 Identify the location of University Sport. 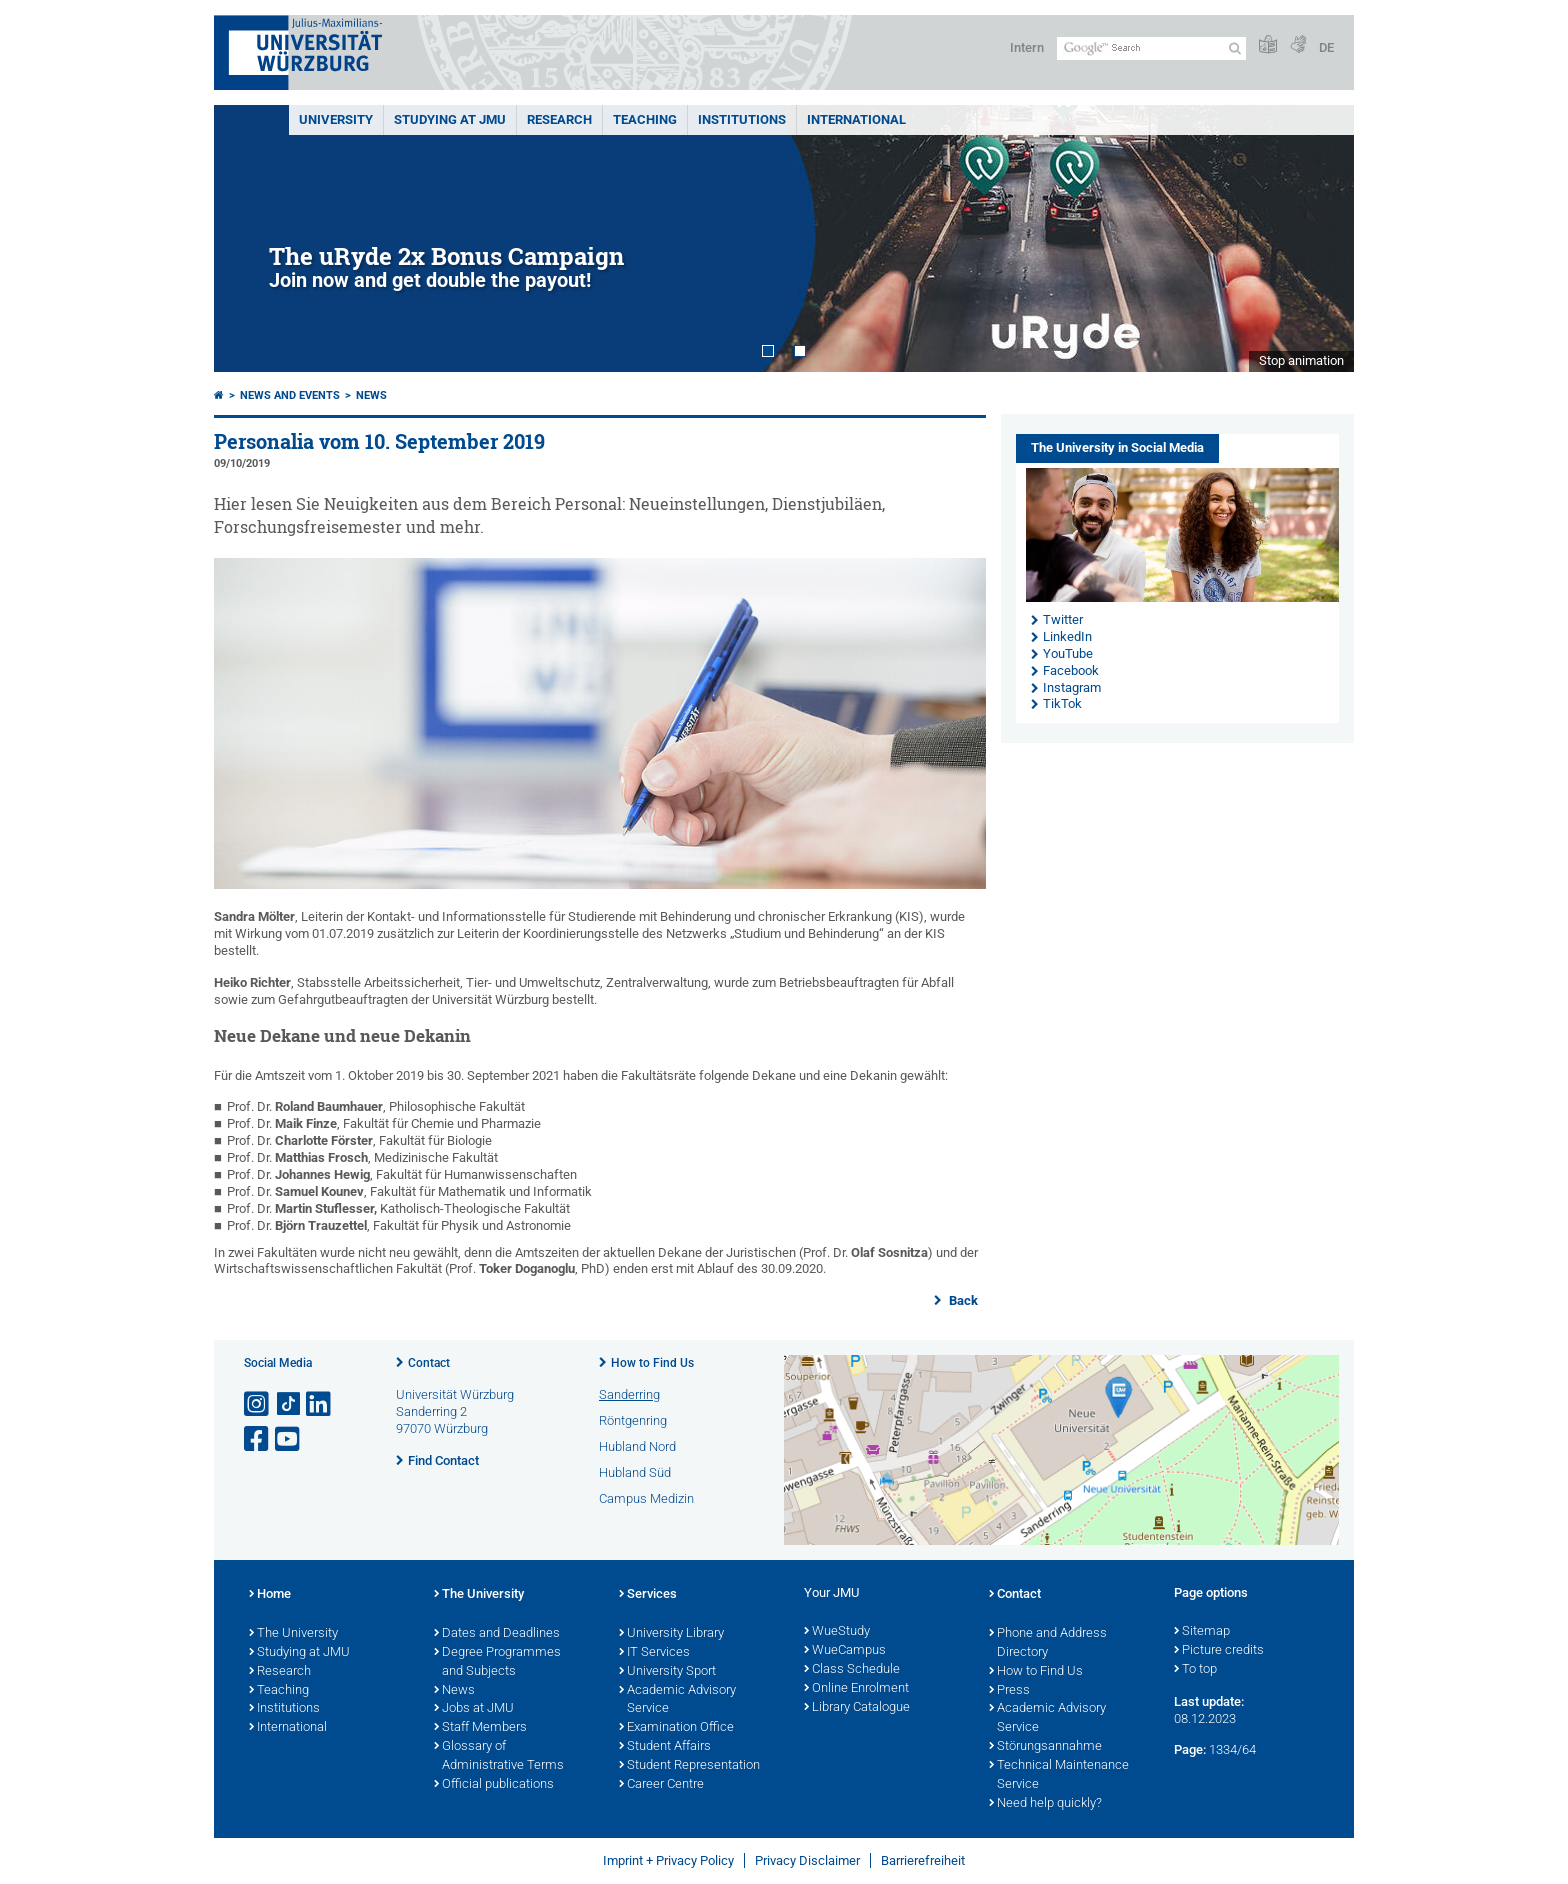
(667, 1672).